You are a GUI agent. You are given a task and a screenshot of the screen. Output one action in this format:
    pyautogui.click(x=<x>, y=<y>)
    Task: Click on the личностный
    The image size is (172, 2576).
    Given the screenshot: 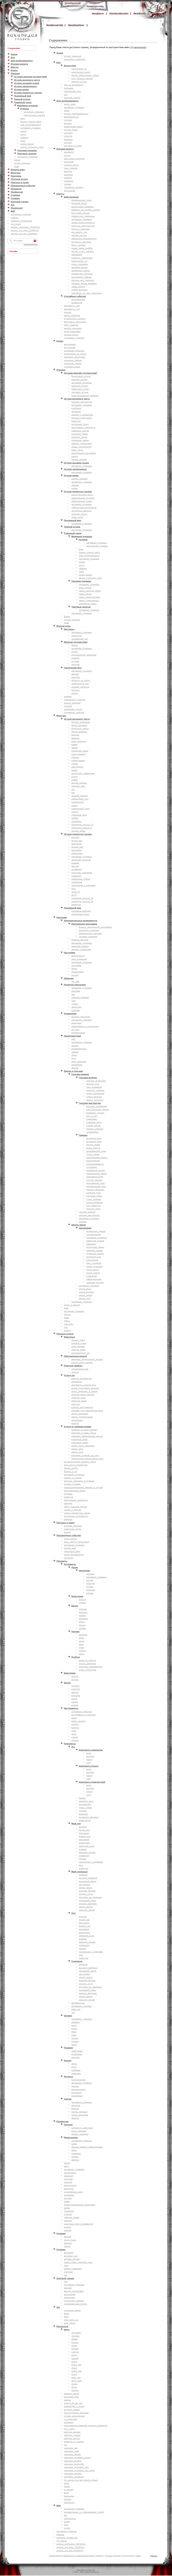 What is the action you would take?
    pyautogui.click(x=70, y=2240)
    